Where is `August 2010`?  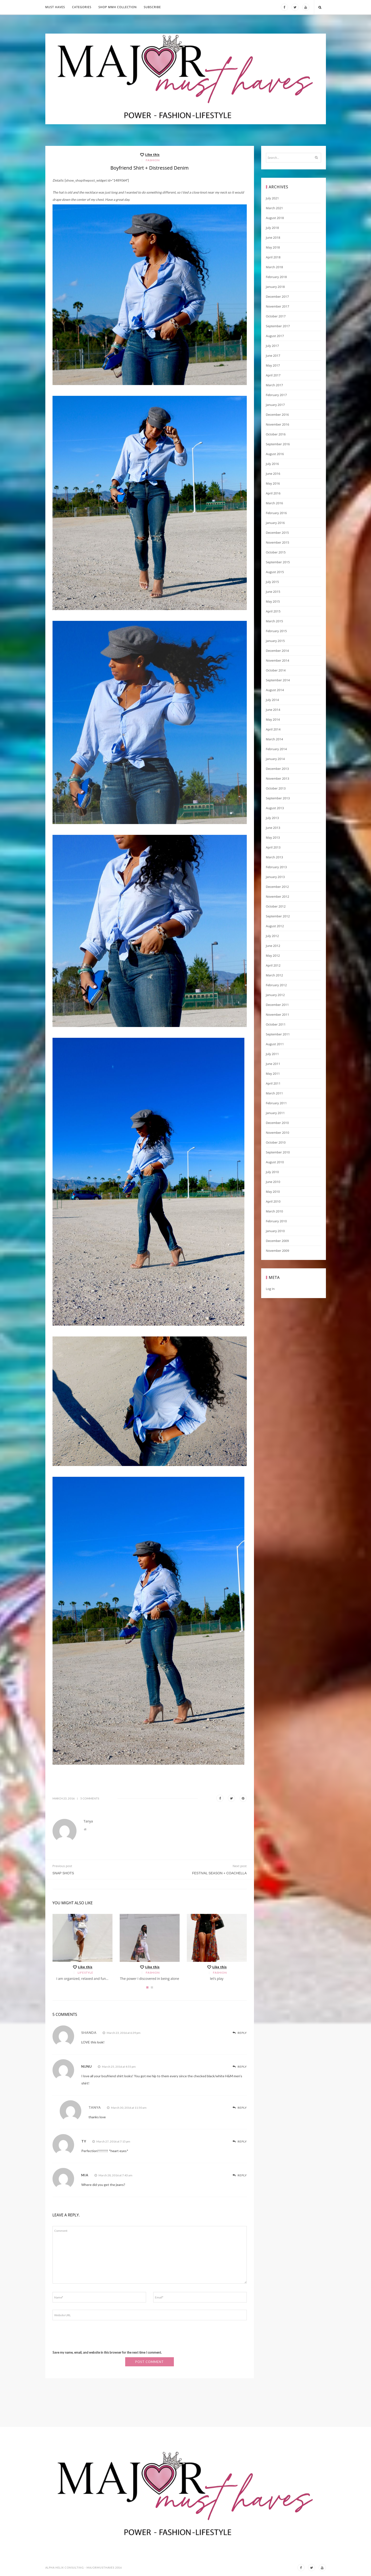 August 2010 is located at coordinates (275, 1162).